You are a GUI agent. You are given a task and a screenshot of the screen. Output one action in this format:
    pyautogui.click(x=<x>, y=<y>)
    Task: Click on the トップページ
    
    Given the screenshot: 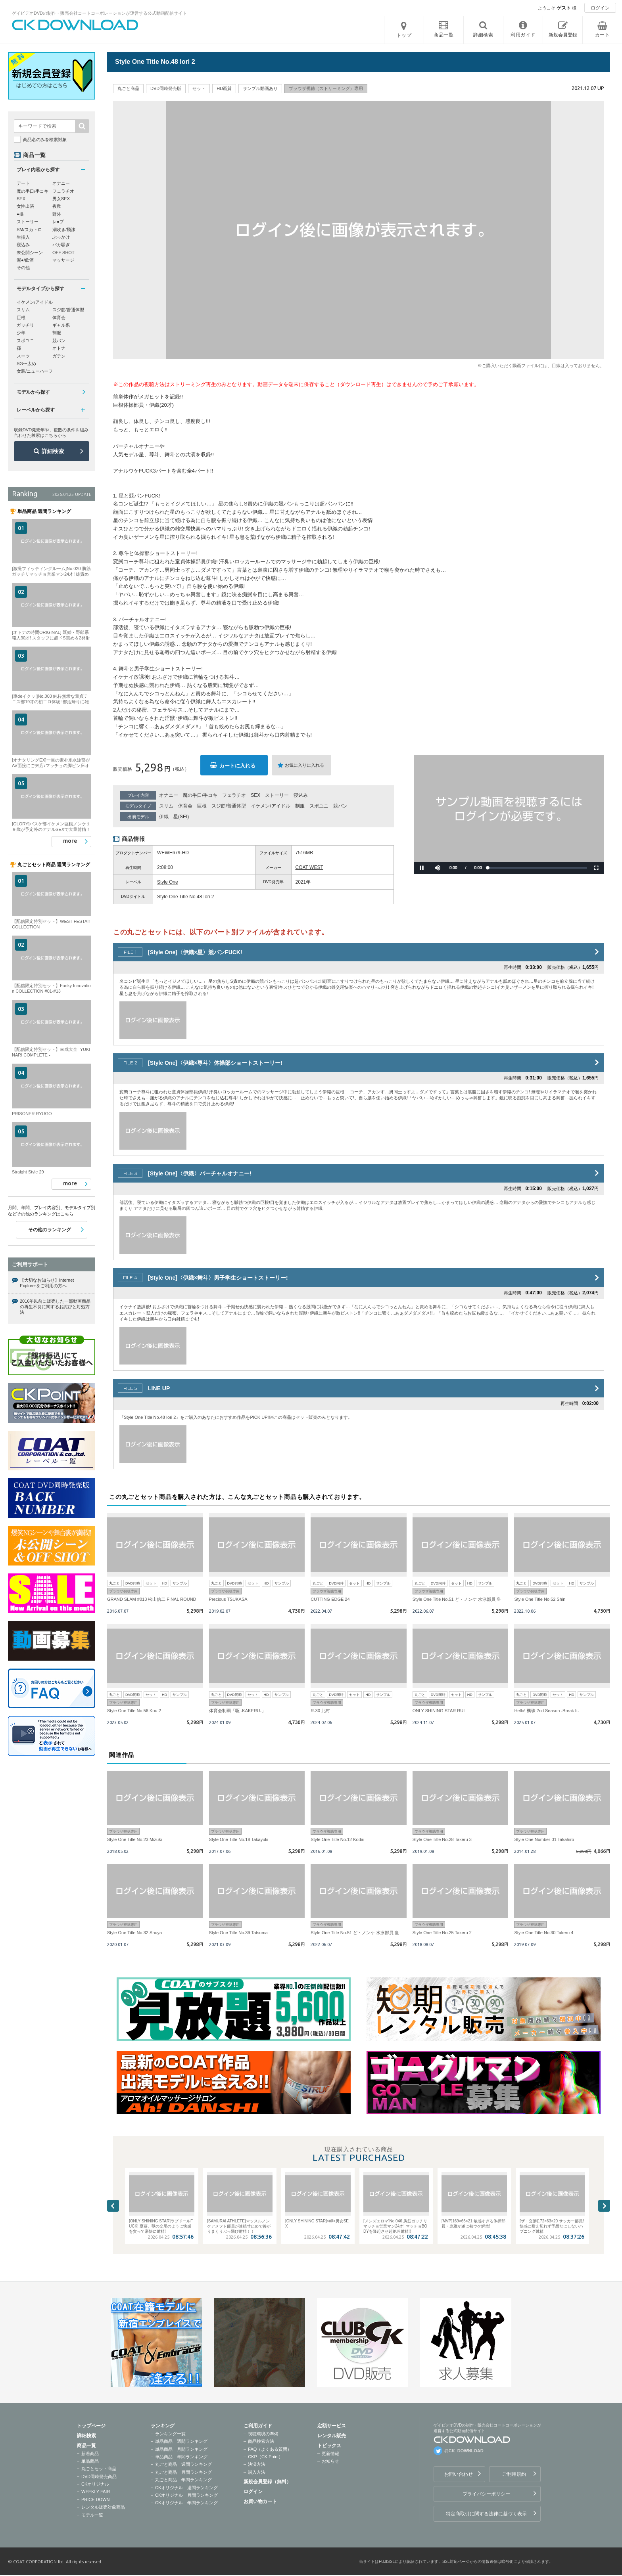 What is the action you would take?
    pyautogui.click(x=91, y=2426)
    